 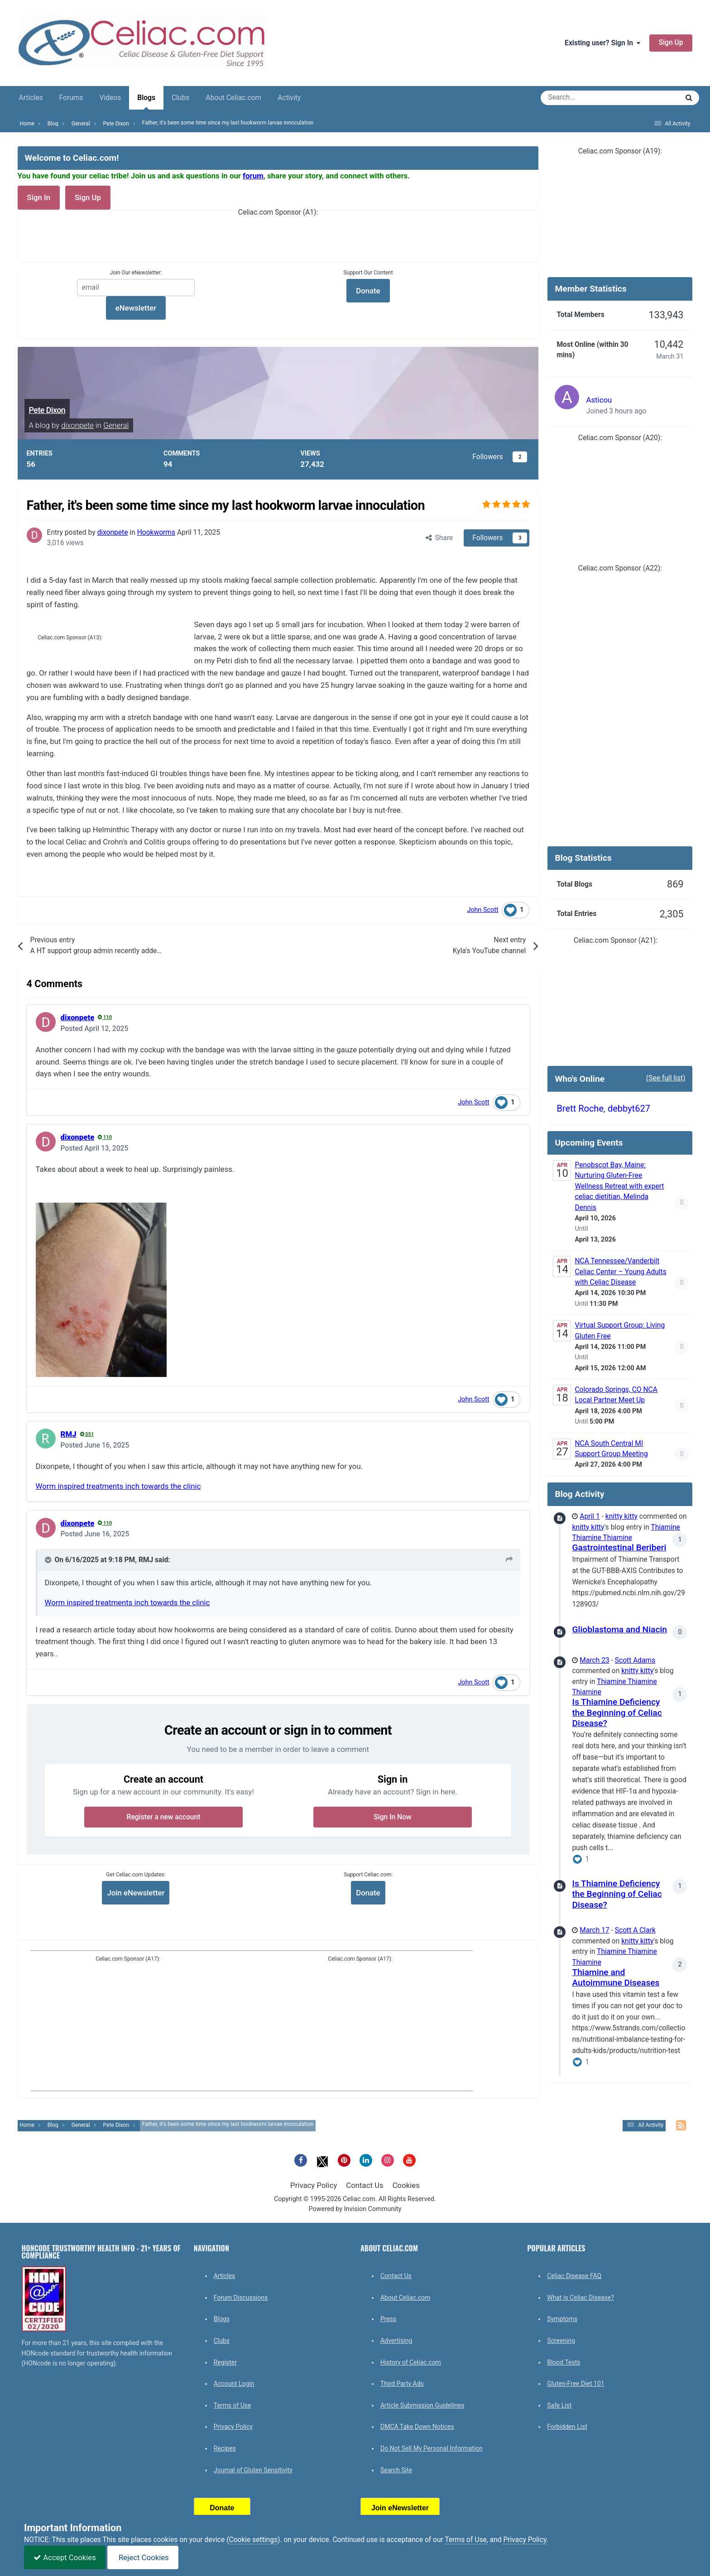 What do you see at coordinates (135, 307) in the screenshot?
I see `eNewsletter` at bounding box center [135, 307].